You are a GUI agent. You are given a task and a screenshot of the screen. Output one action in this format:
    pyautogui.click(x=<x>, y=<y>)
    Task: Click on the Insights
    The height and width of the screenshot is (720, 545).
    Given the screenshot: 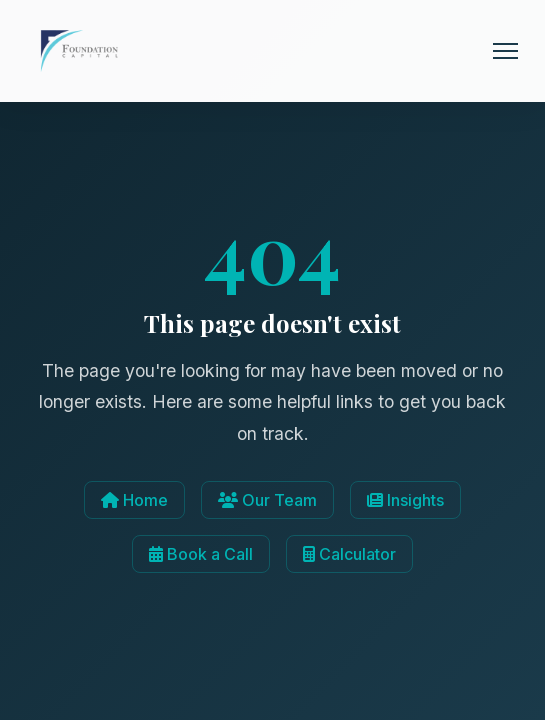 What is the action you would take?
    pyautogui.click(x=405, y=500)
    